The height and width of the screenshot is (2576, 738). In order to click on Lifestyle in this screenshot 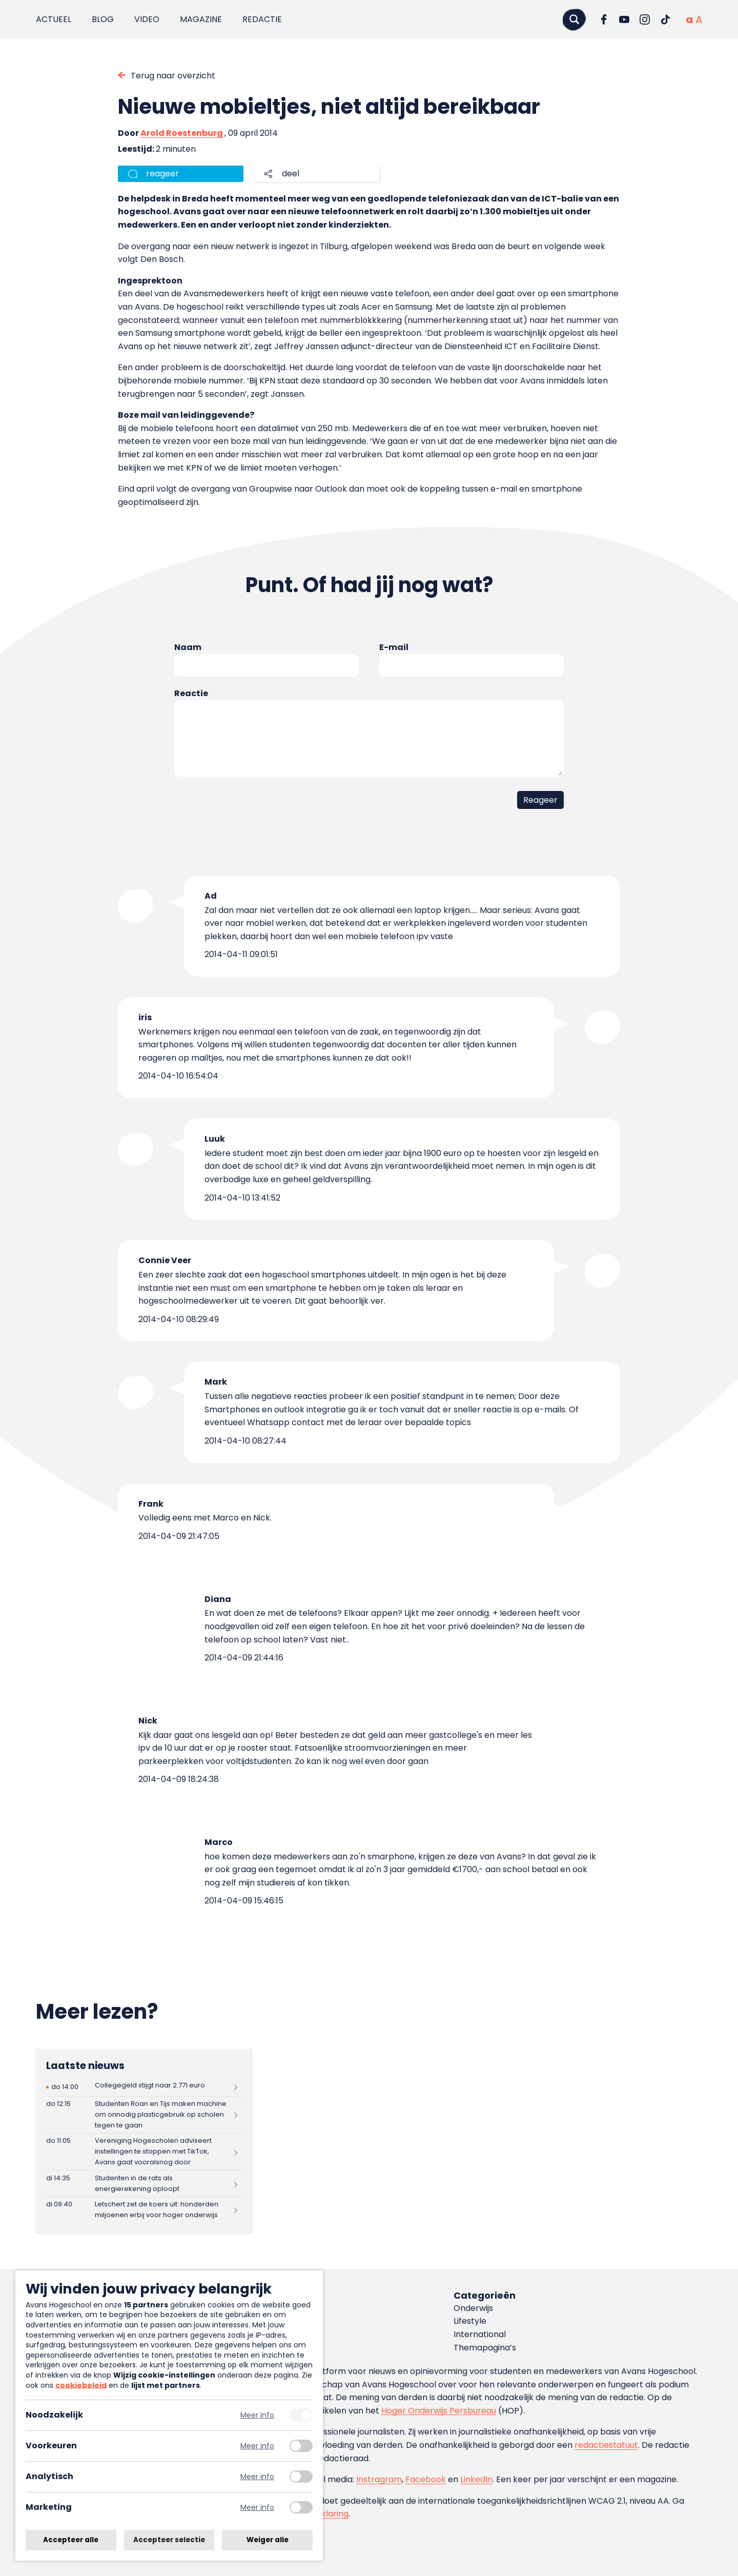, I will do `click(470, 2321)`.